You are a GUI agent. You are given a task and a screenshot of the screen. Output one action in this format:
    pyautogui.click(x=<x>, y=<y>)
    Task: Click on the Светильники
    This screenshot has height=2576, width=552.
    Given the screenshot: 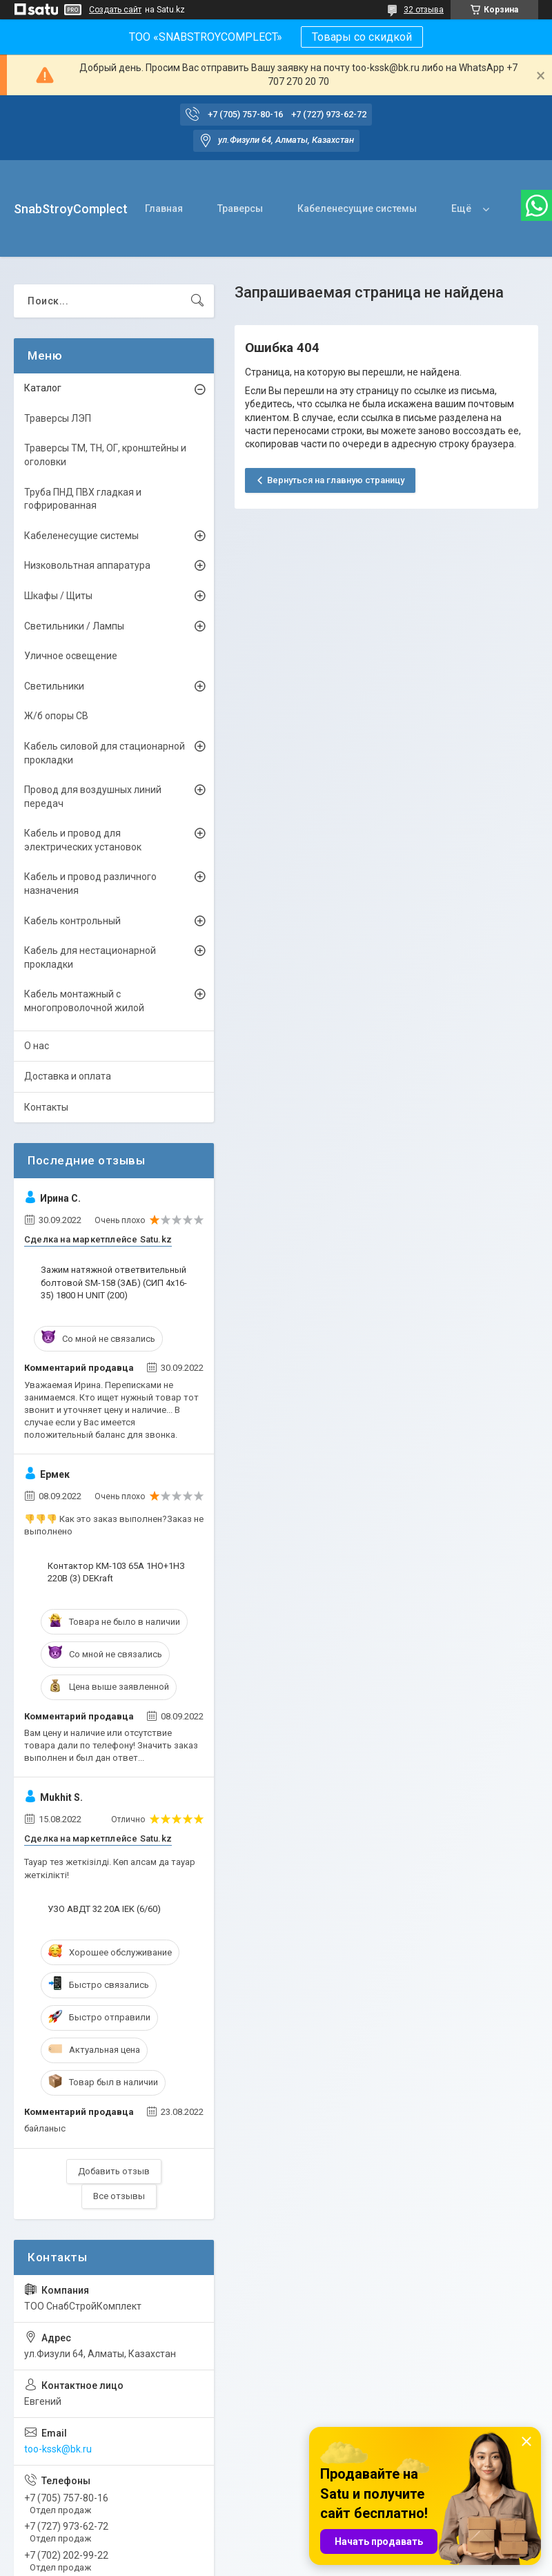 What is the action you would take?
    pyautogui.click(x=54, y=686)
    